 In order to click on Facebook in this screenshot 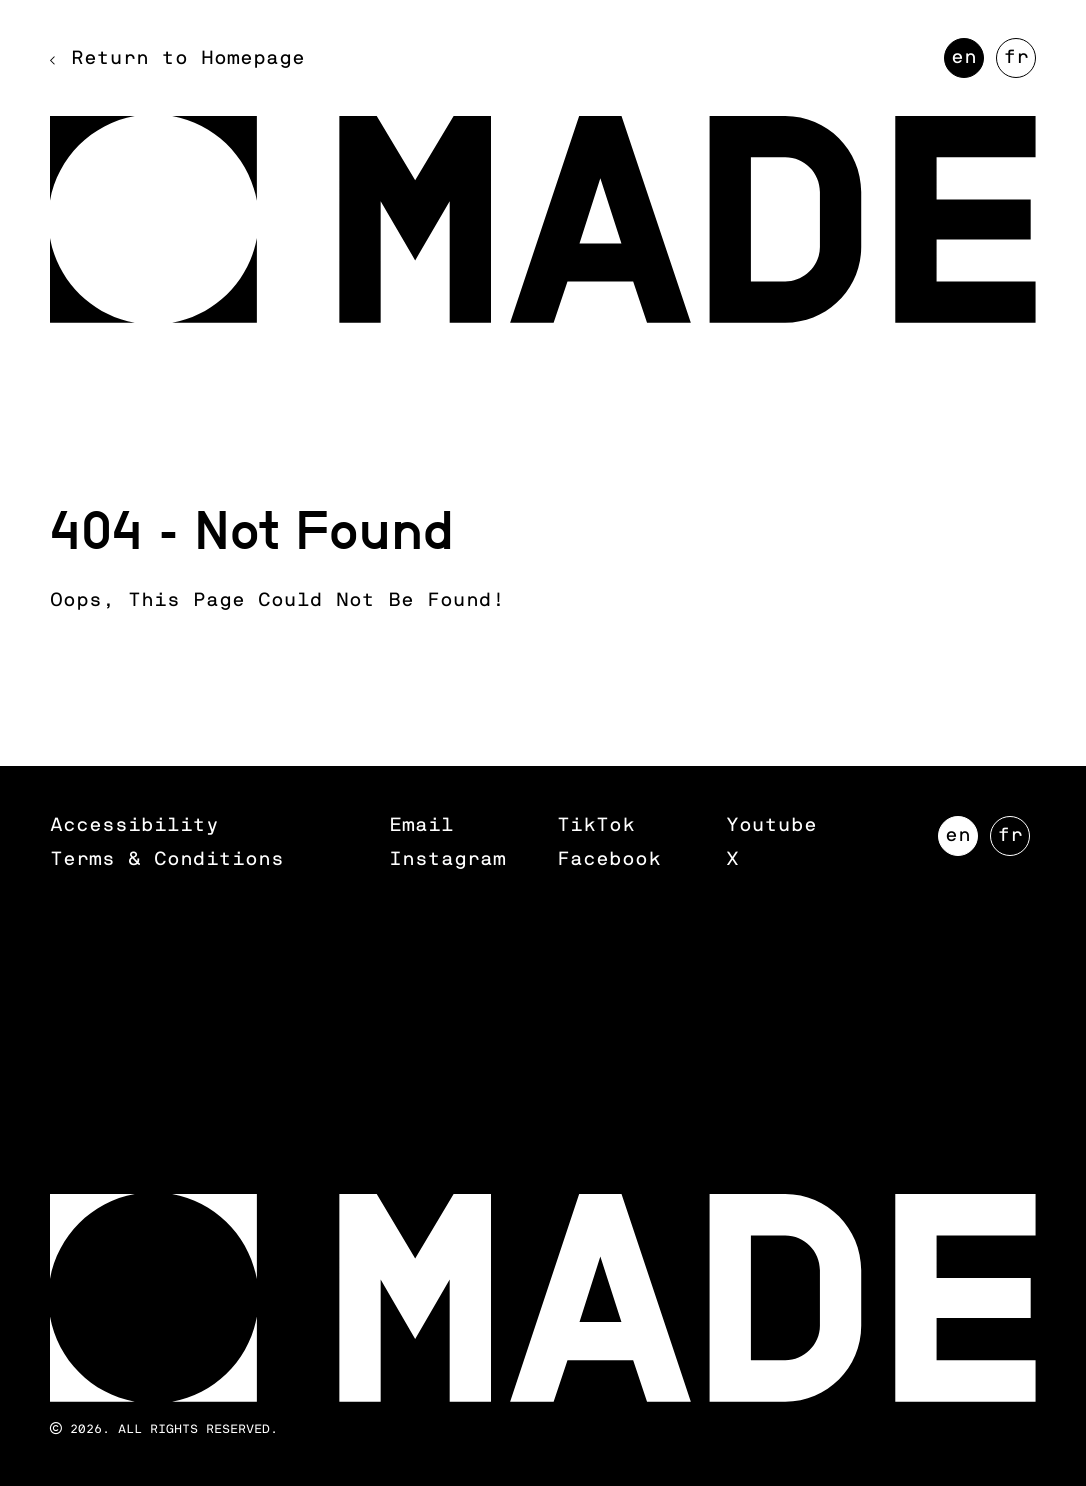, I will do `click(609, 859)`.